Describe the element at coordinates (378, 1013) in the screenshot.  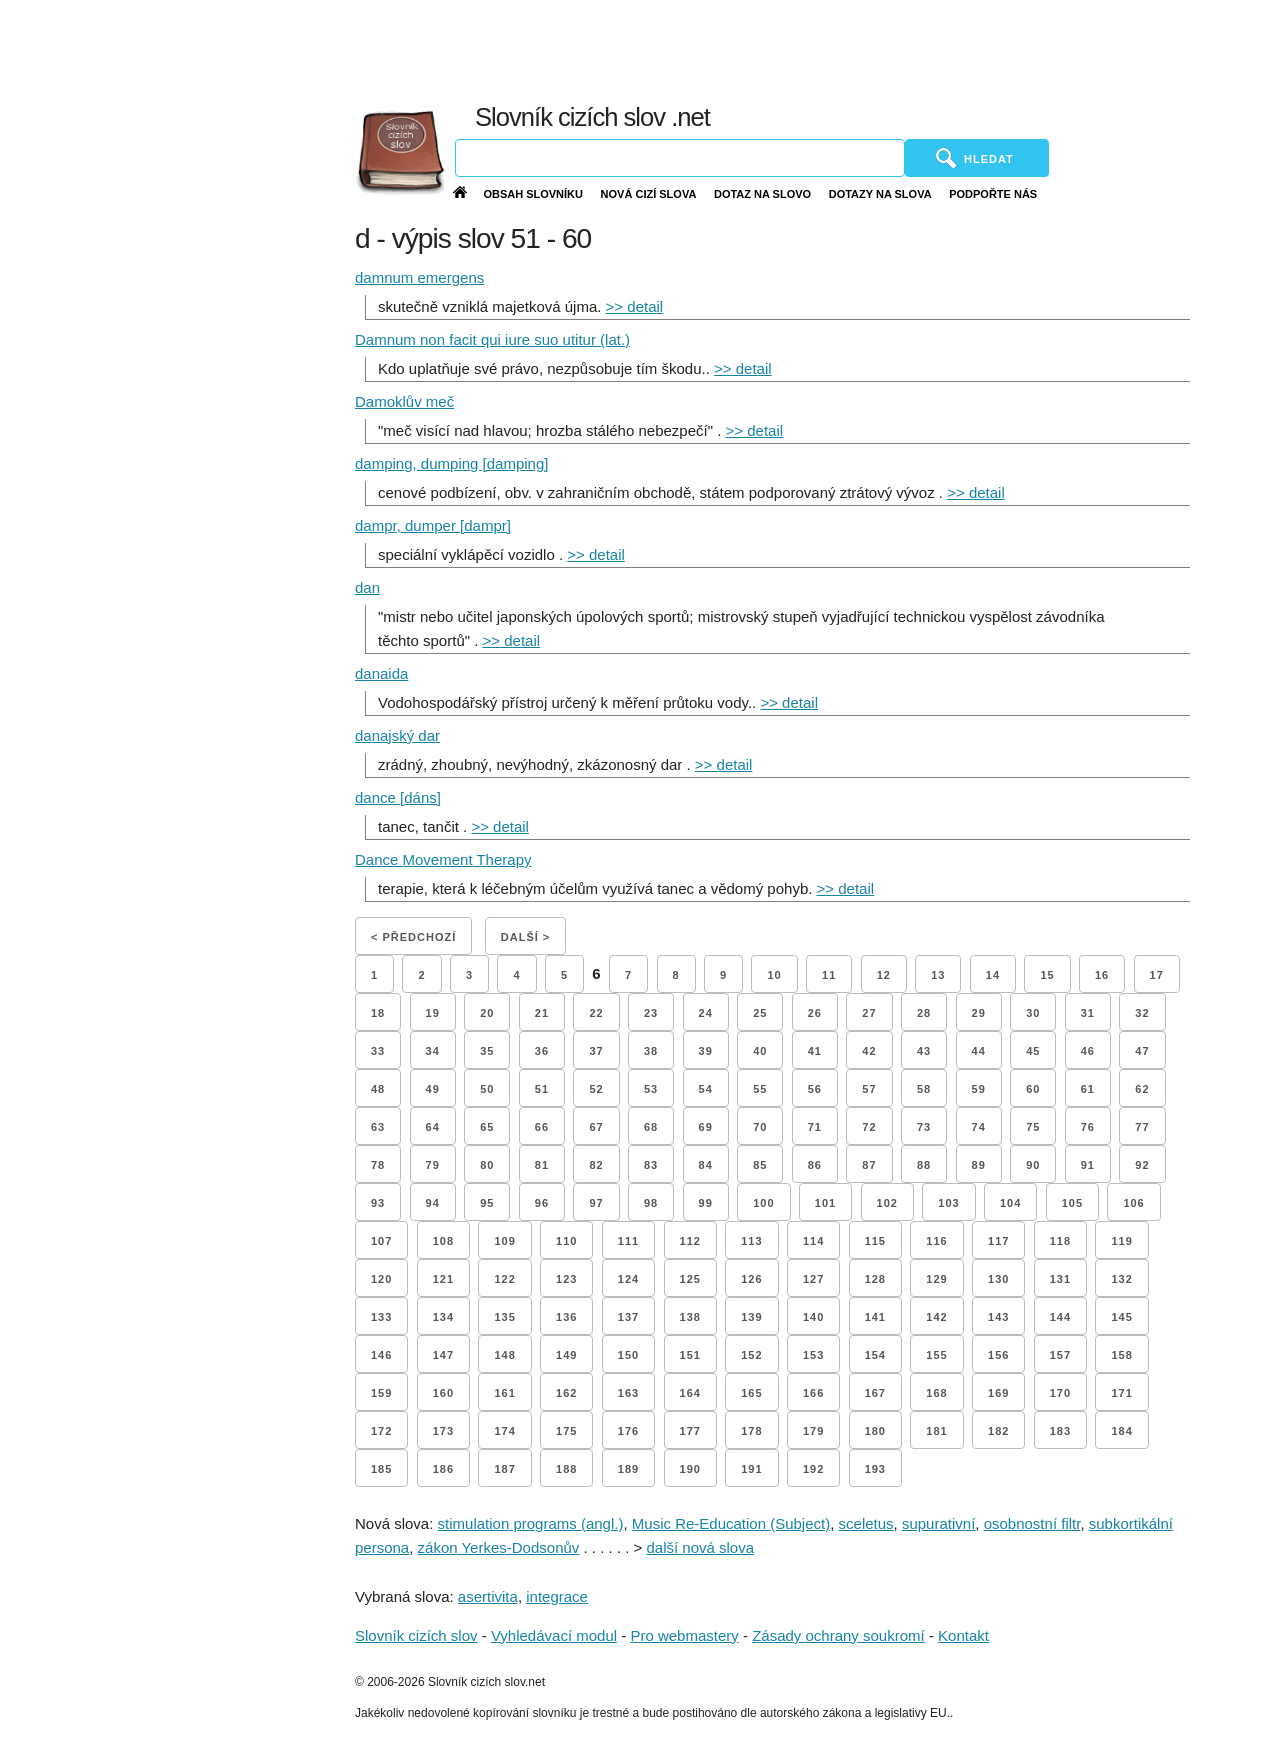
I see `18` at that location.